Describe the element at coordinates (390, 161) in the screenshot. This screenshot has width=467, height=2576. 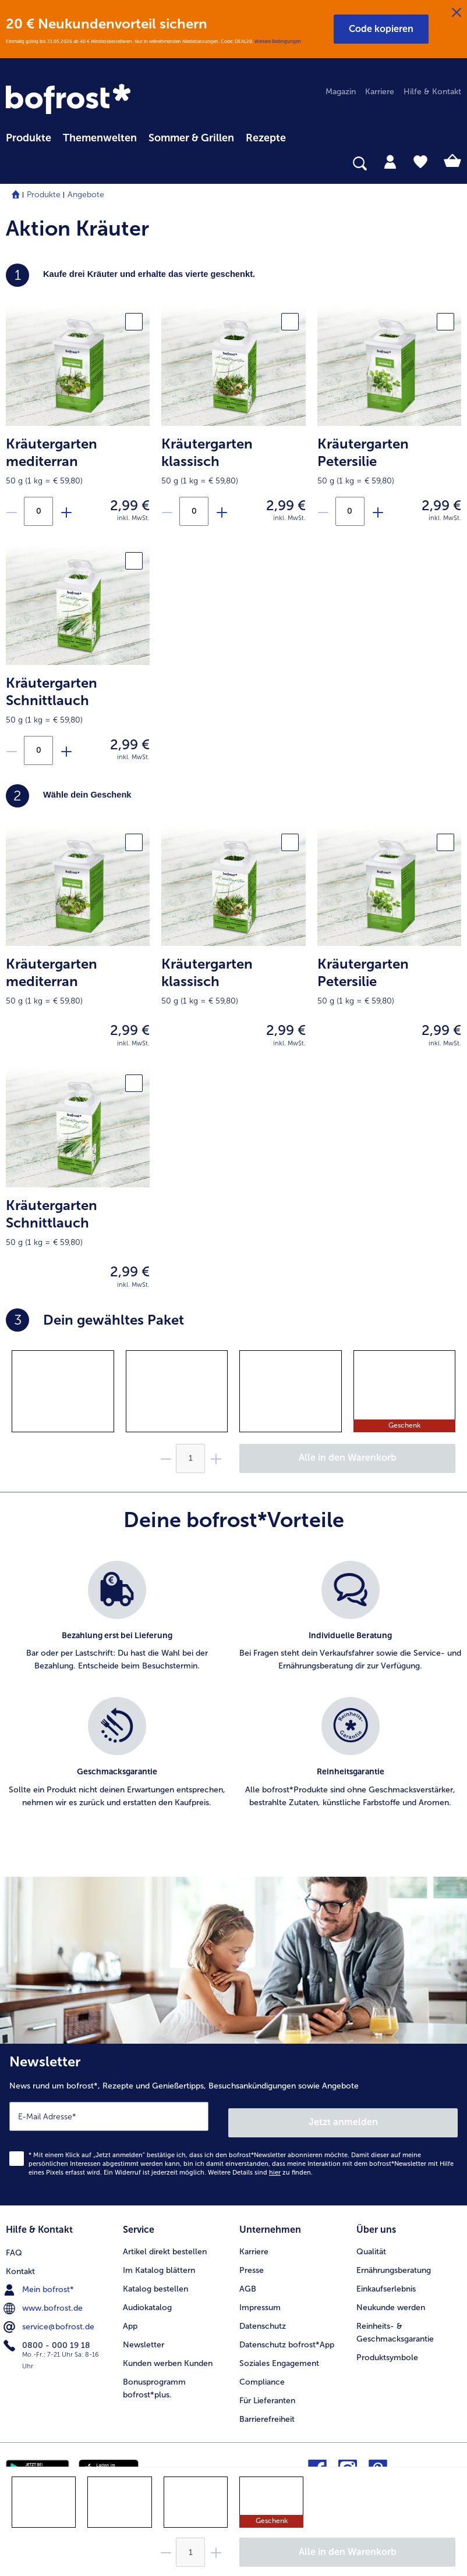
I see `[tab]` at that location.